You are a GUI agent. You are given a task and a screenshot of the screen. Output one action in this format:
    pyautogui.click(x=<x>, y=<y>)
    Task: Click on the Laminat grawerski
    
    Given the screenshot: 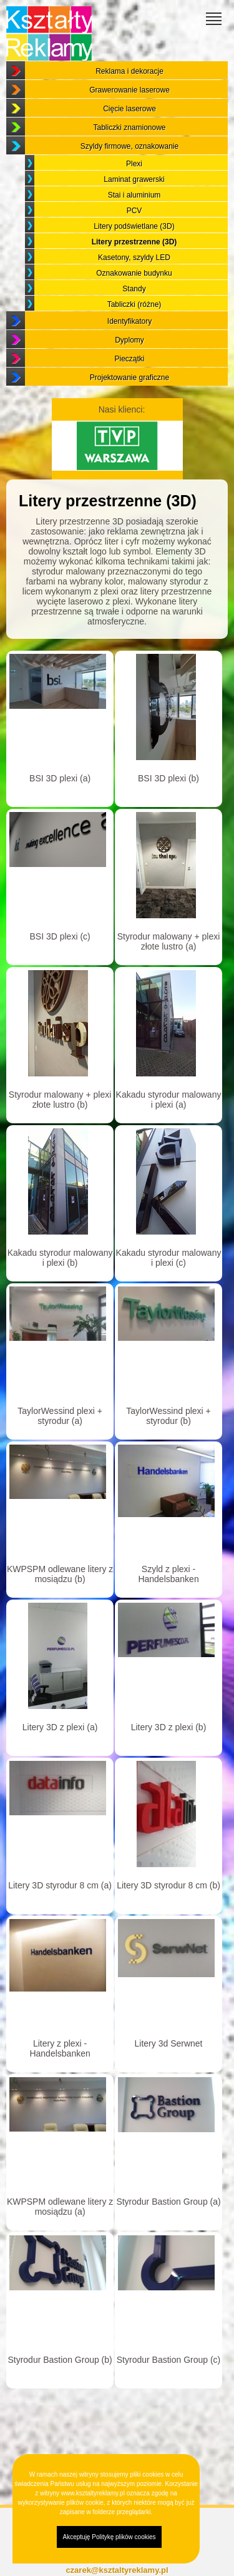 What is the action you would take?
    pyautogui.click(x=134, y=179)
    